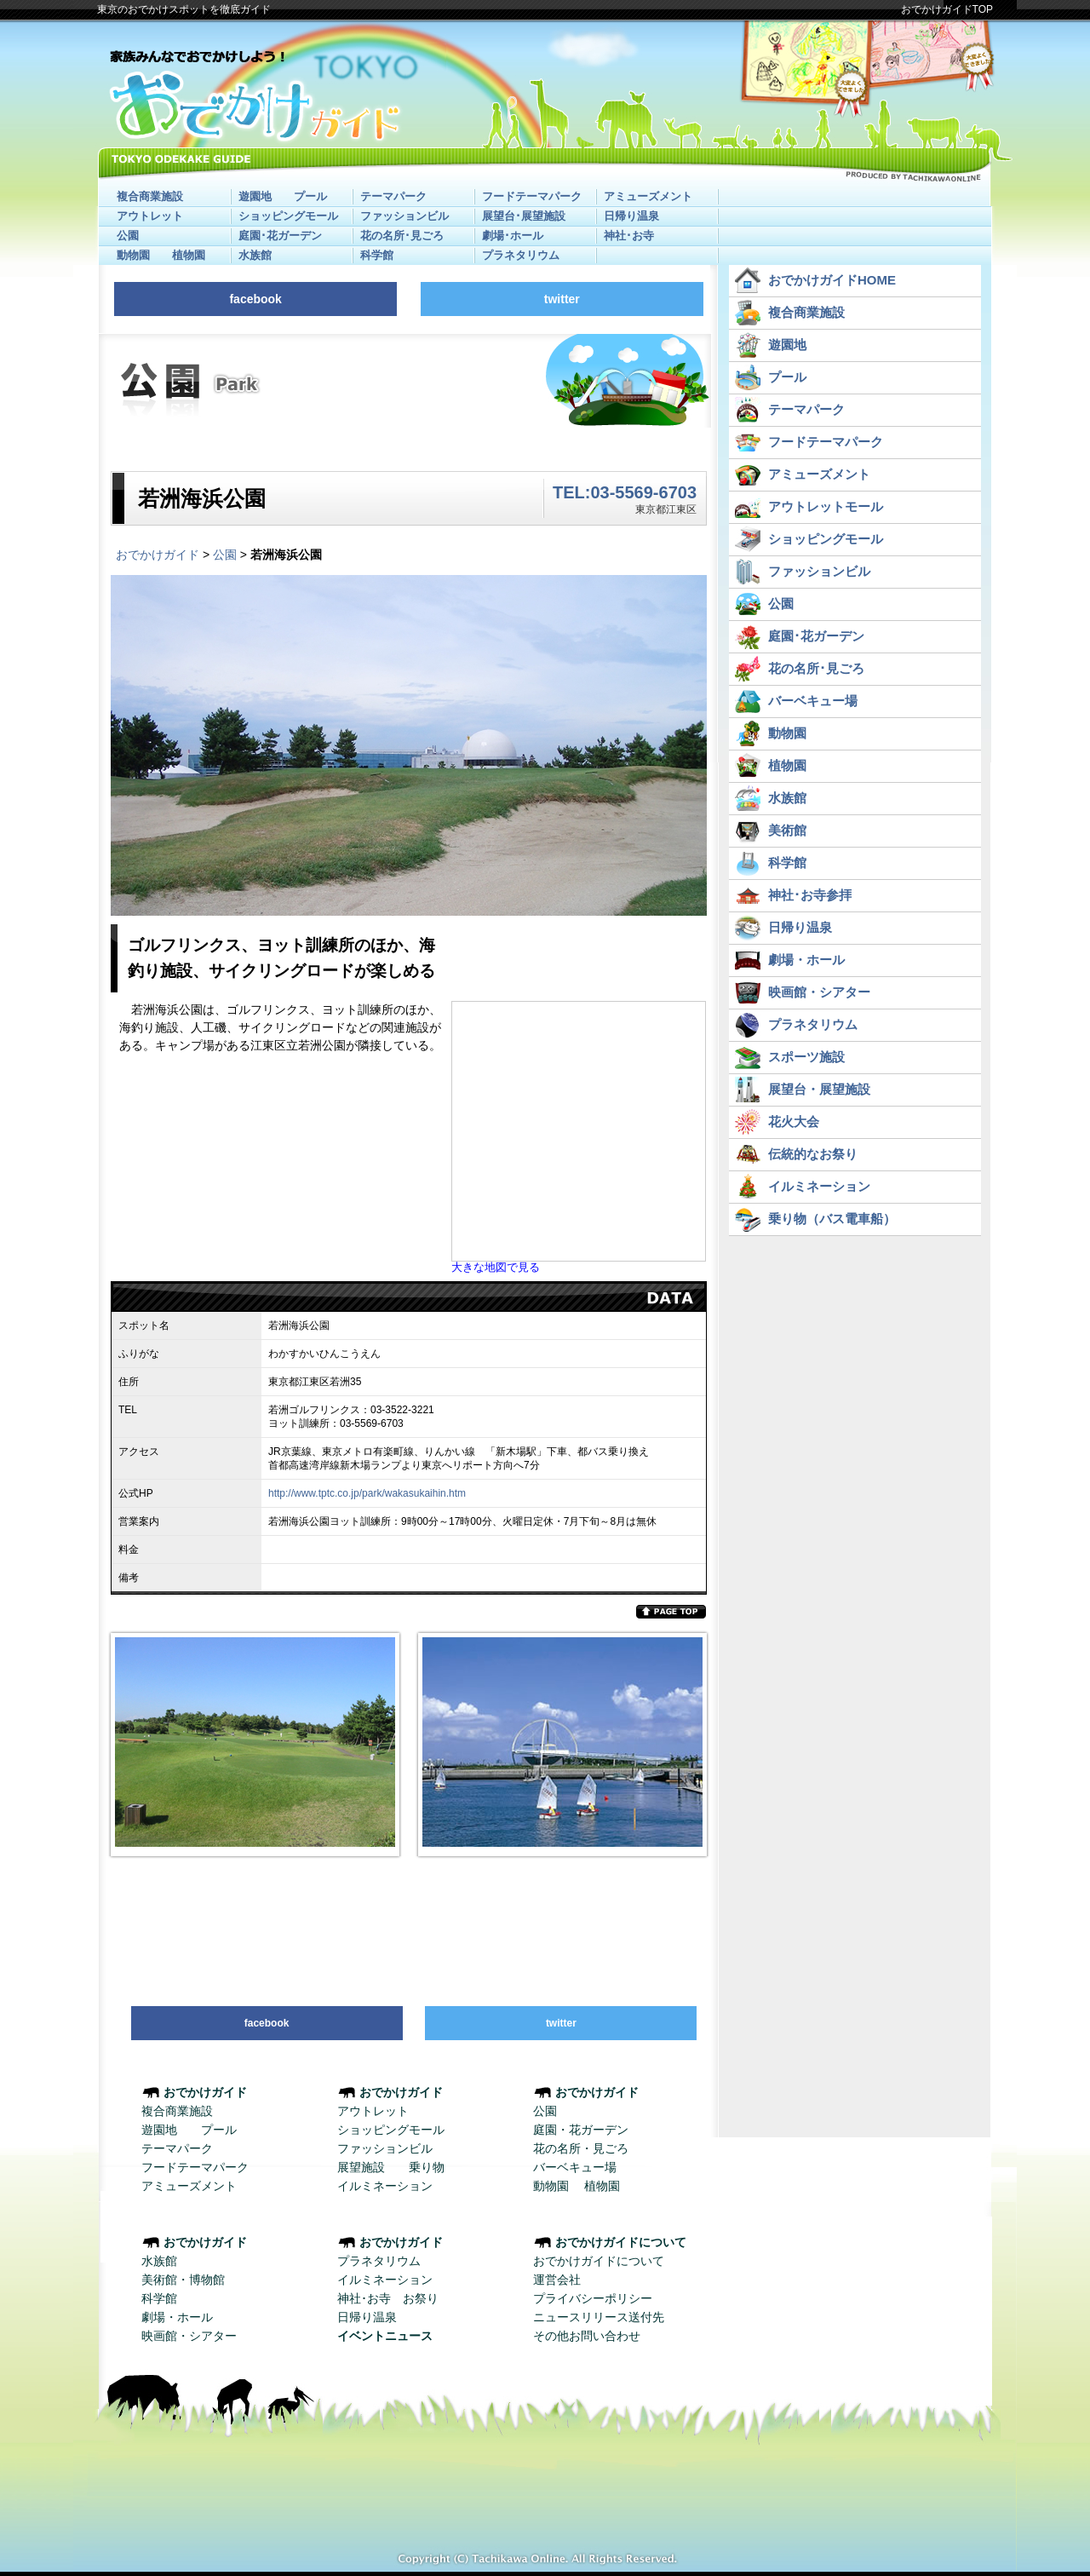  Describe the element at coordinates (532, 196) in the screenshot. I see `フードテーマパーク` at that location.